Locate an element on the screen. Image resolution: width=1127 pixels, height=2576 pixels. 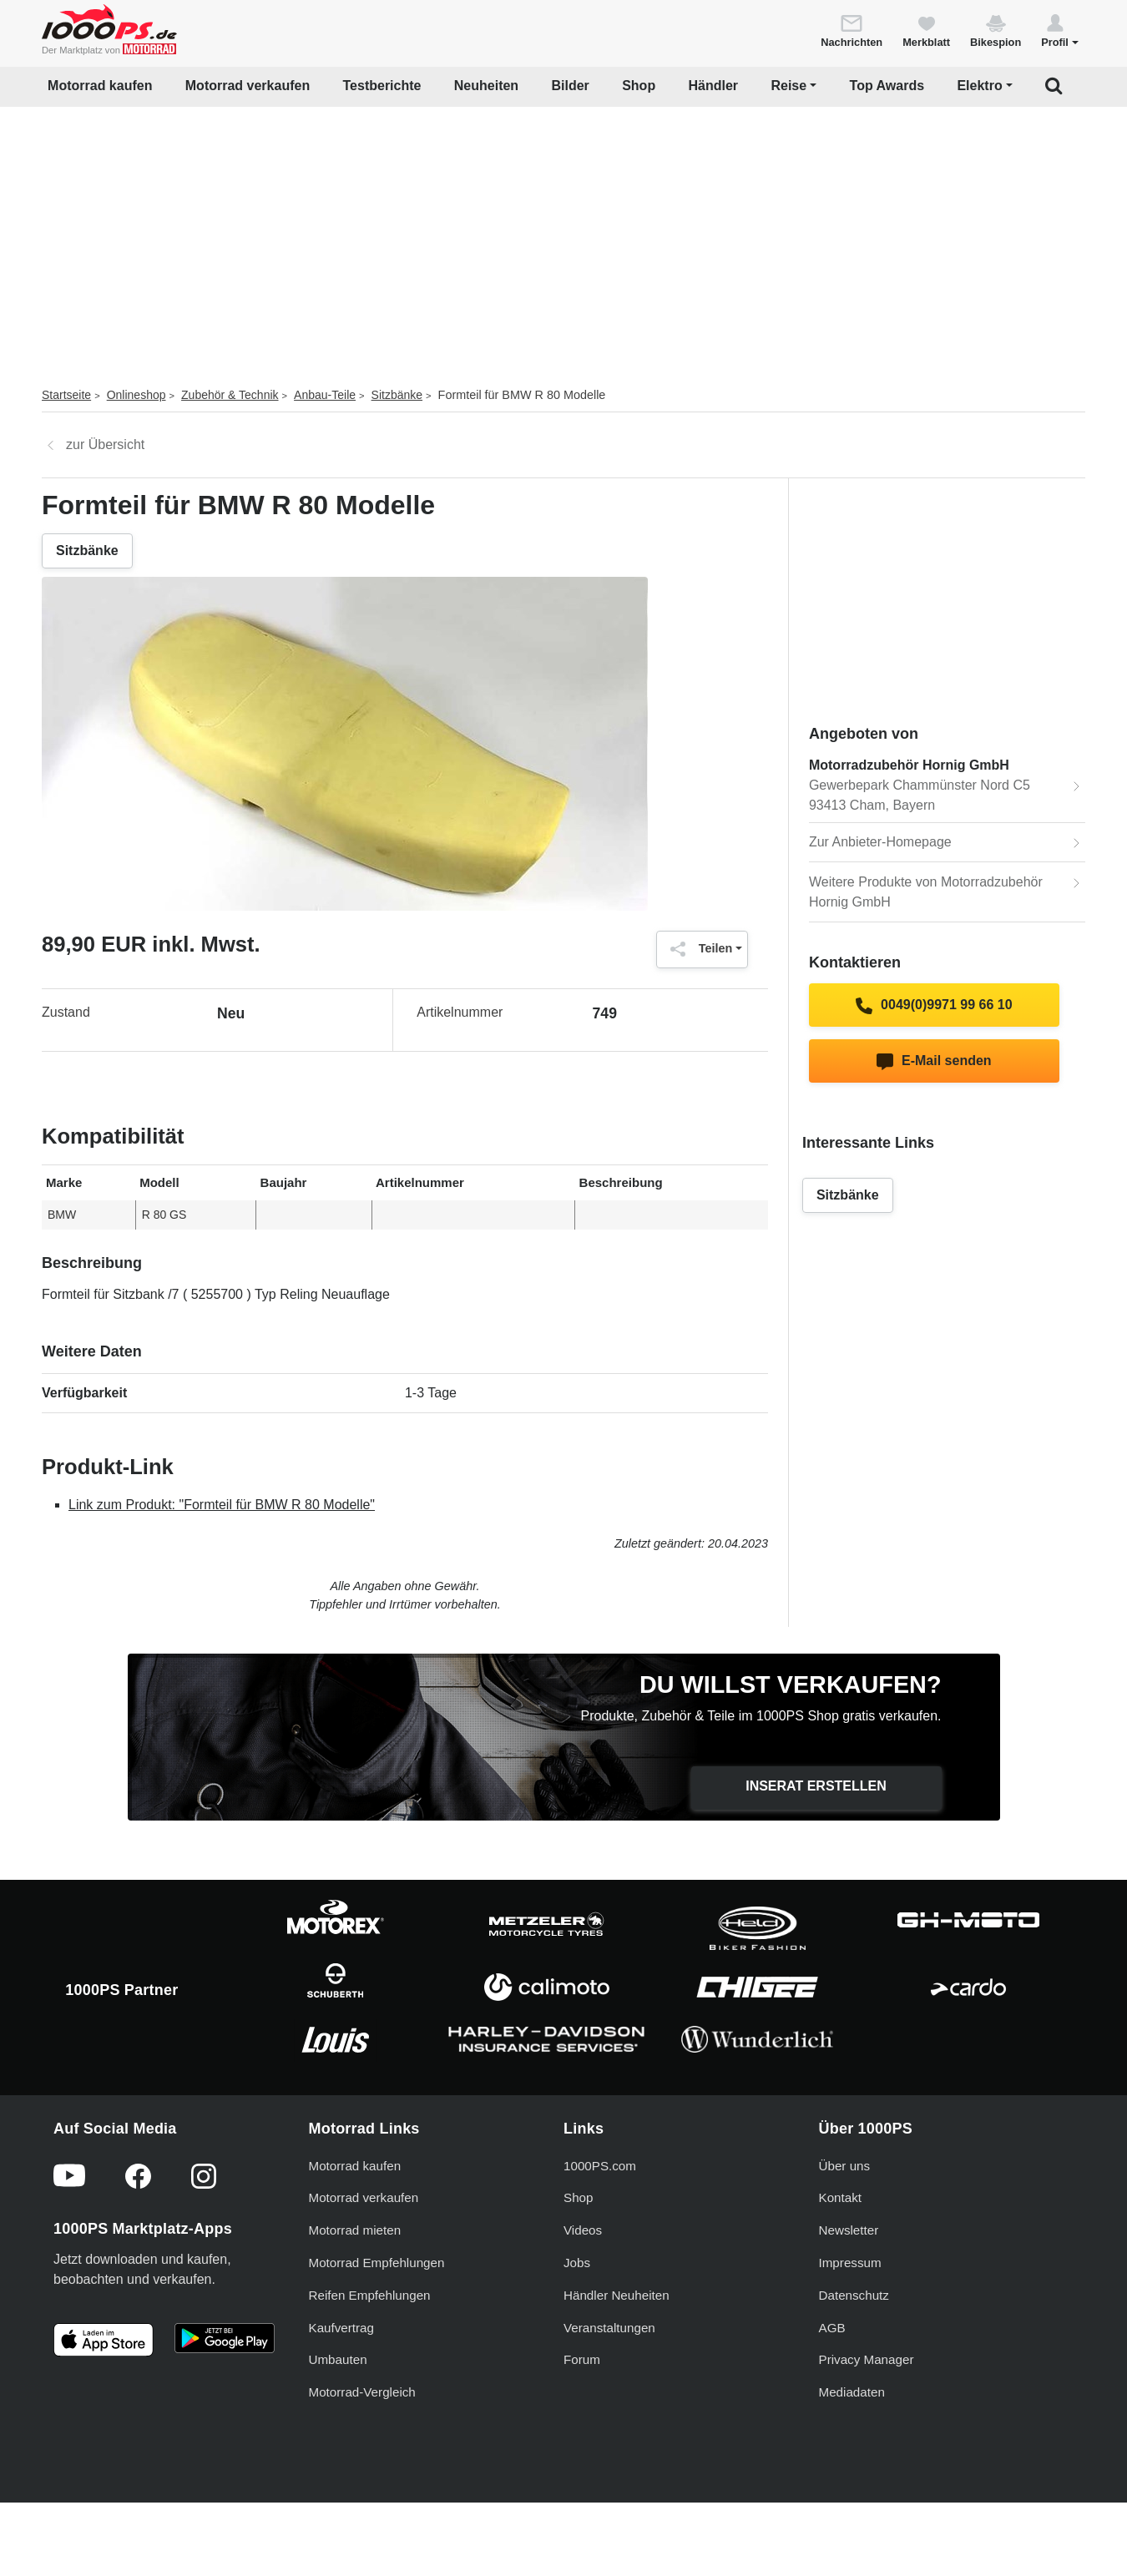
0049(0)9971 99 66 10 is located at coordinates (934, 1005).